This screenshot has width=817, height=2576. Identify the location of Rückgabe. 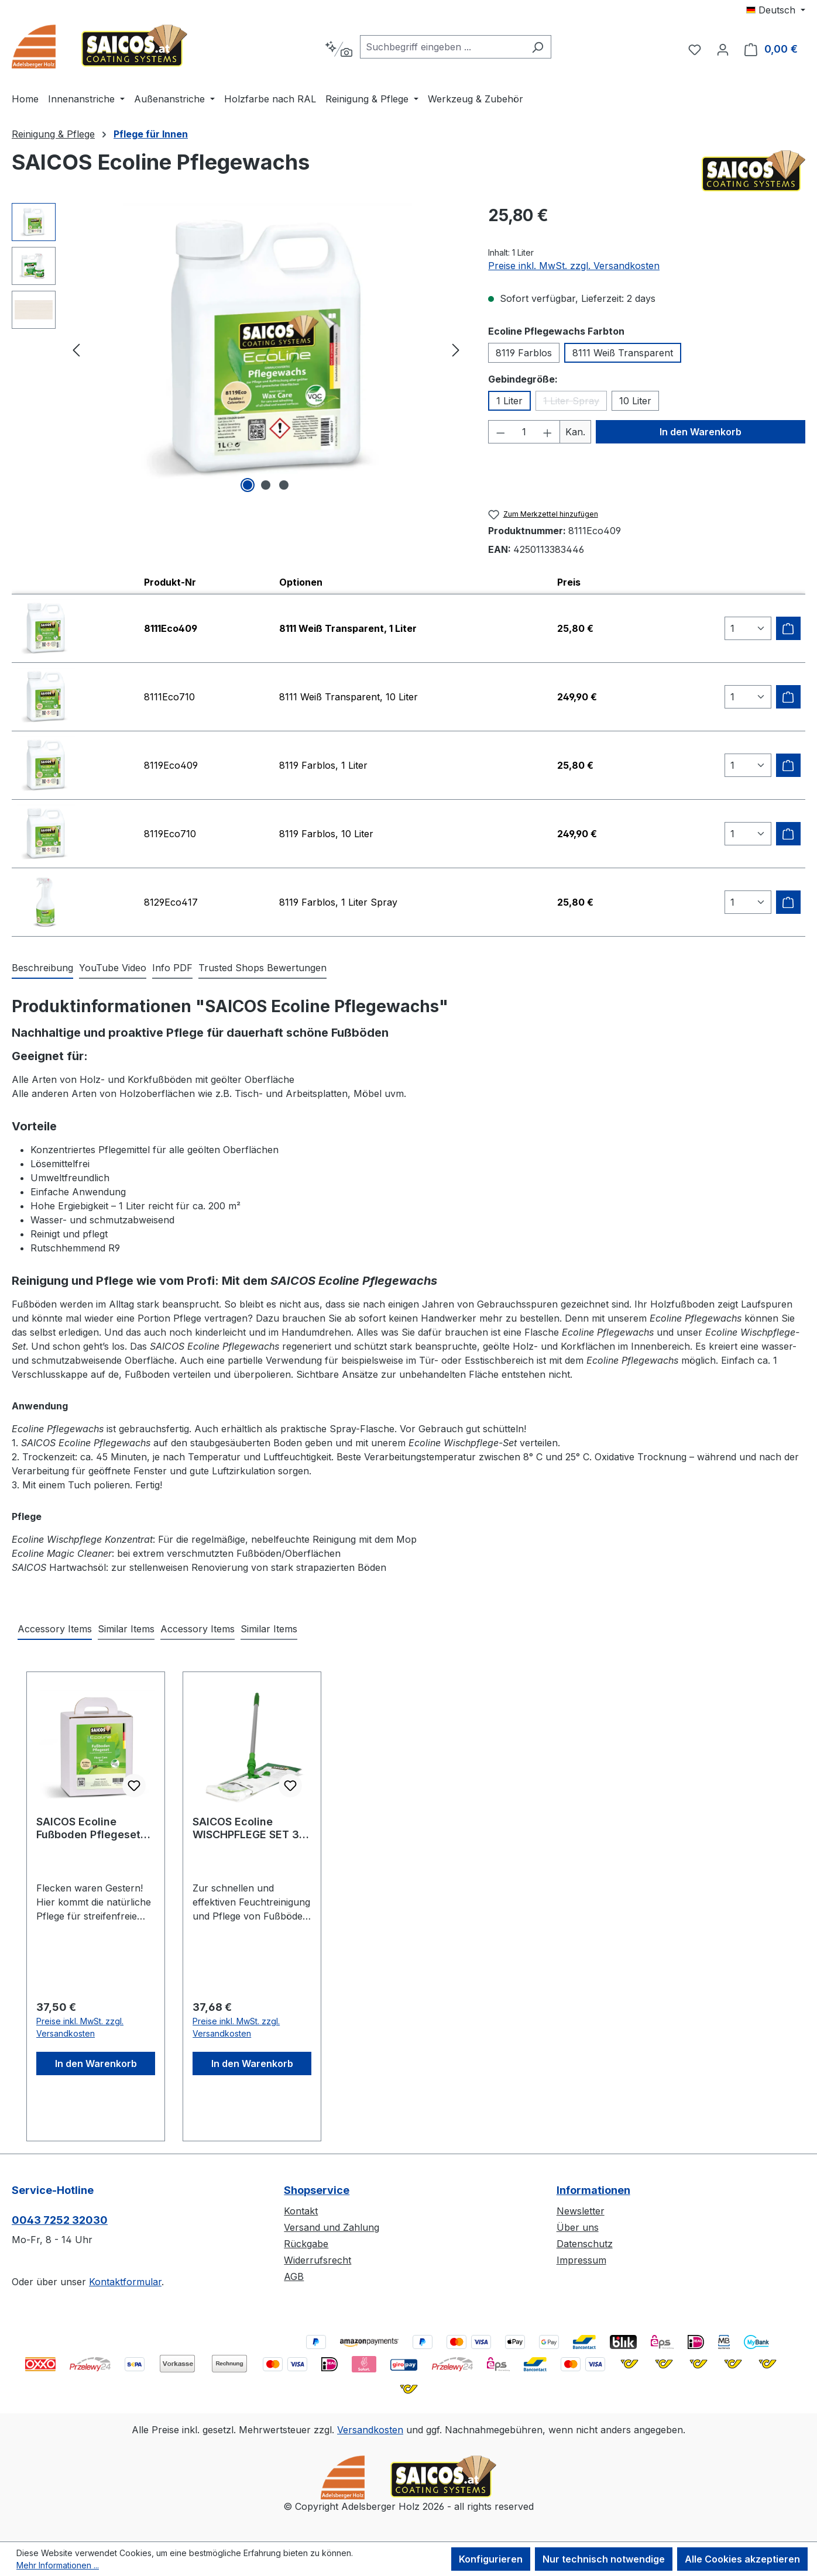
(306, 2244).